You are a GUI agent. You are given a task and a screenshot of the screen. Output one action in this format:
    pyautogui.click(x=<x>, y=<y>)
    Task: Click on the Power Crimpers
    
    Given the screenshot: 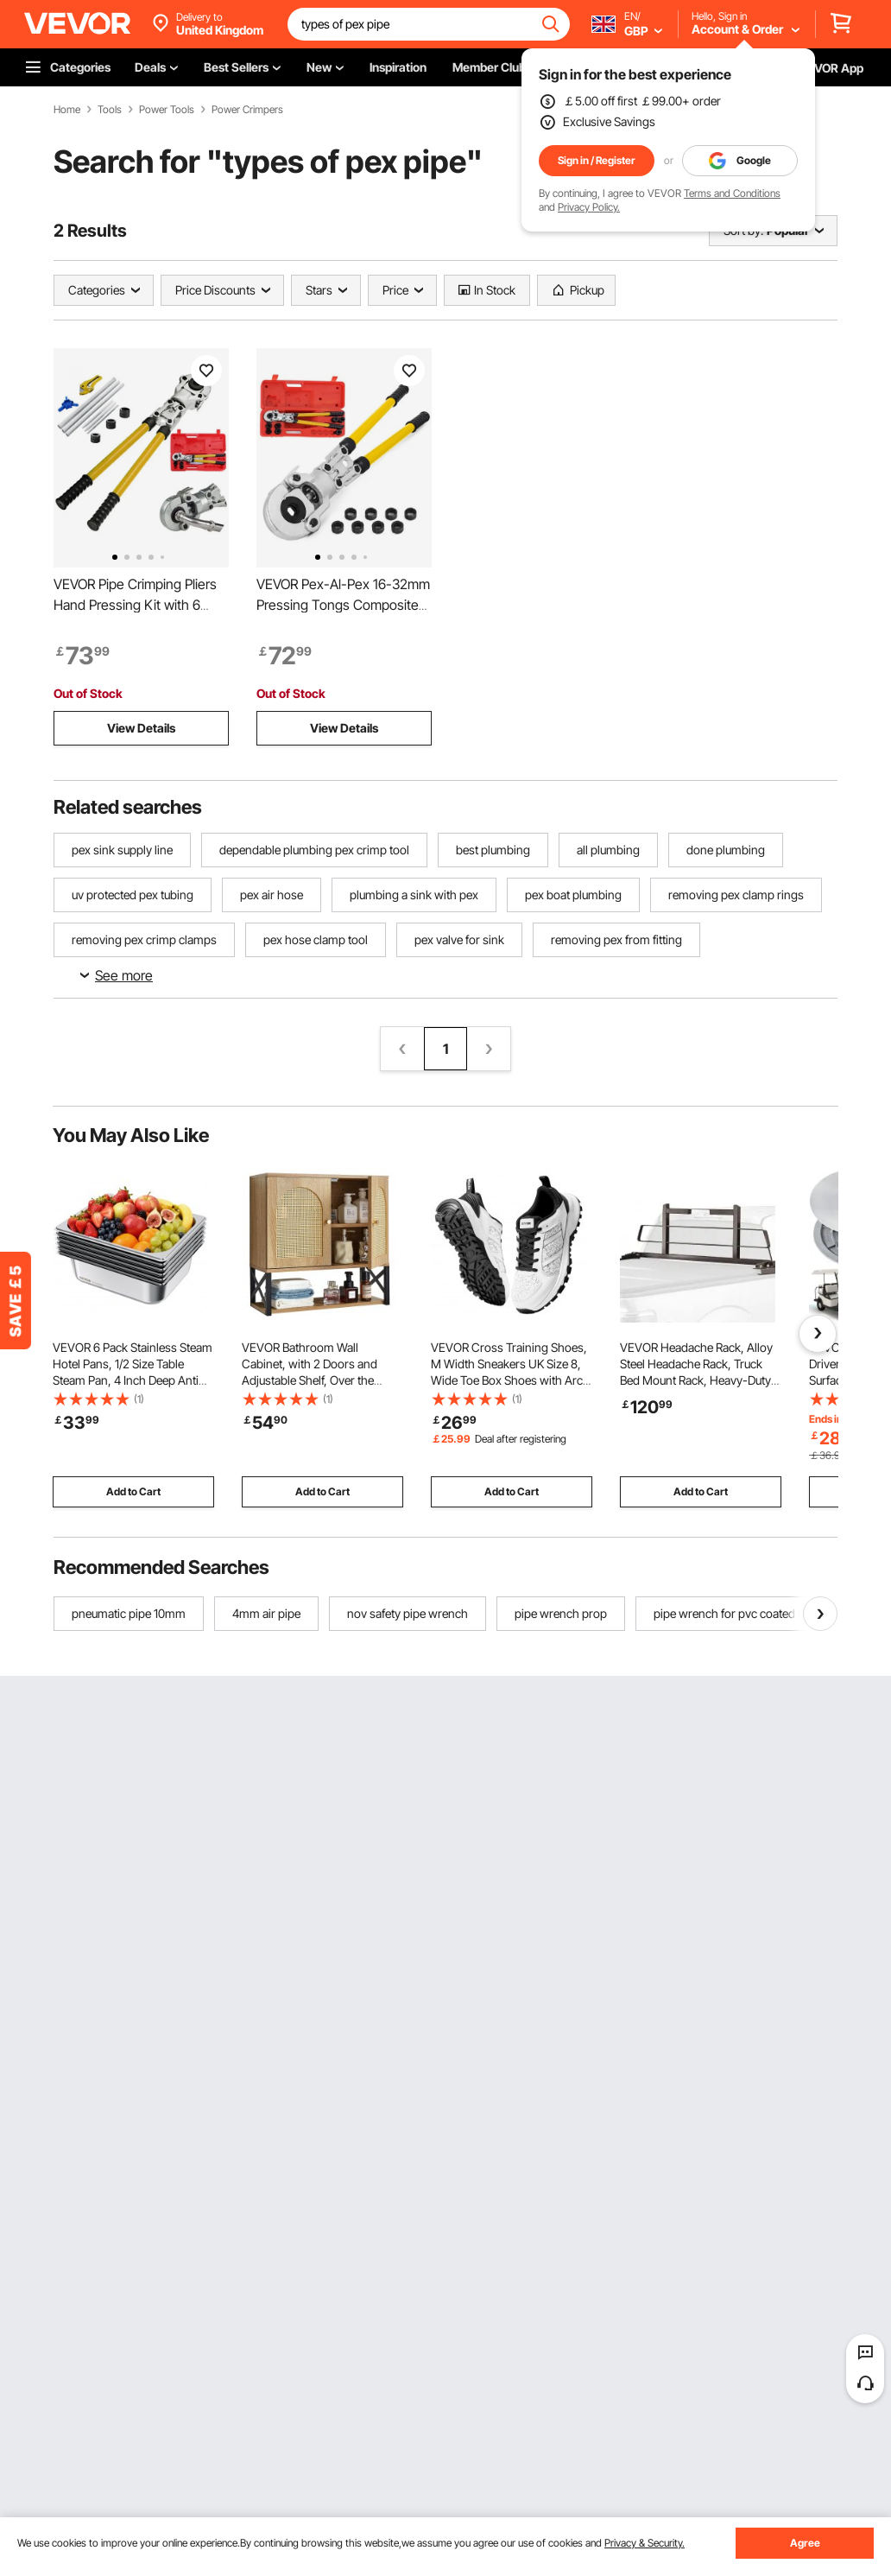 What is the action you would take?
    pyautogui.click(x=247, y=110)
    